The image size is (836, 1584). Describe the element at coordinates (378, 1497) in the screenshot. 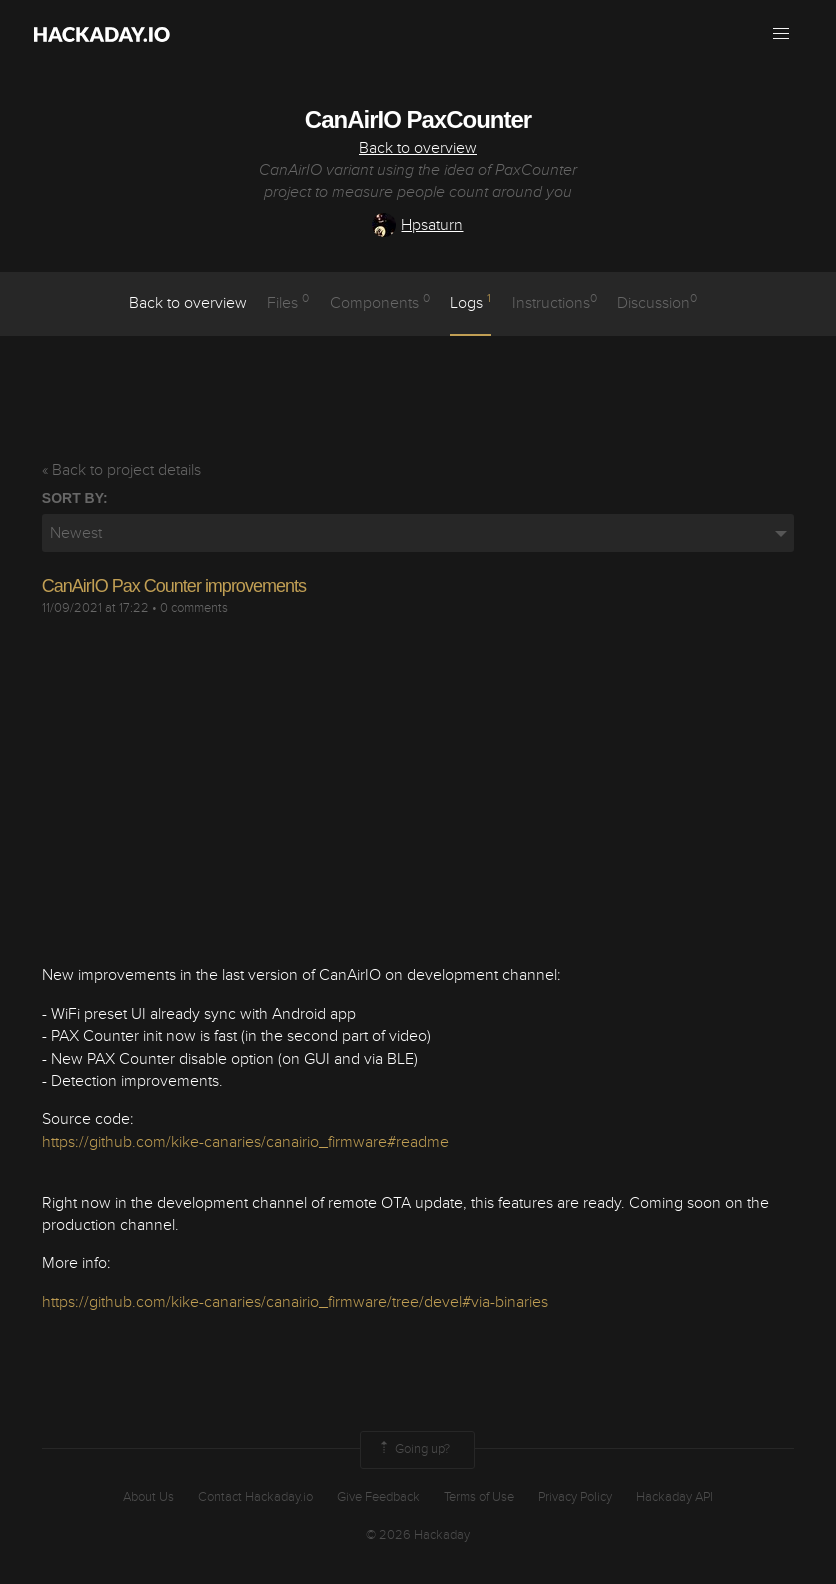

I see `Give Feedback` at that location.